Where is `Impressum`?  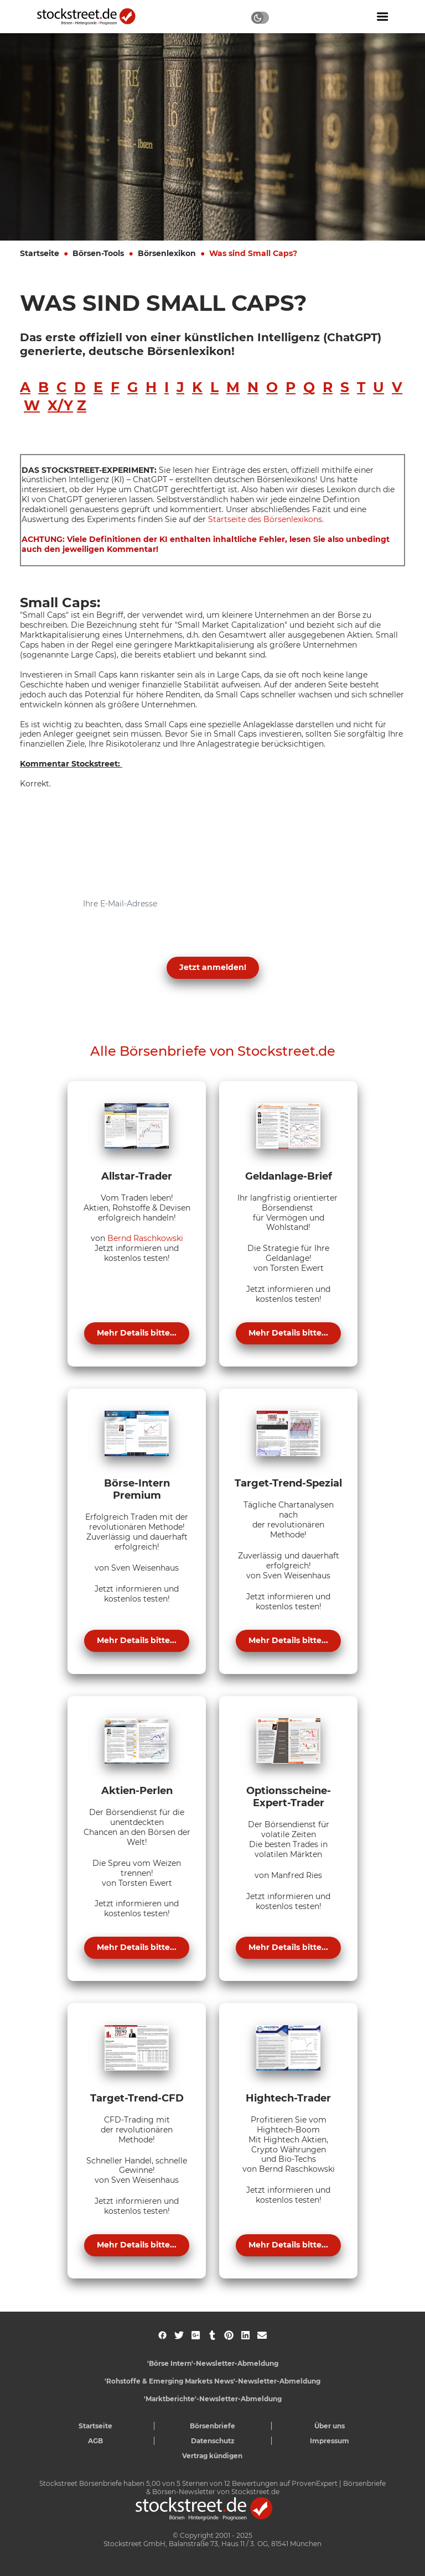 Impressum is located at coordinates (329, 2441).